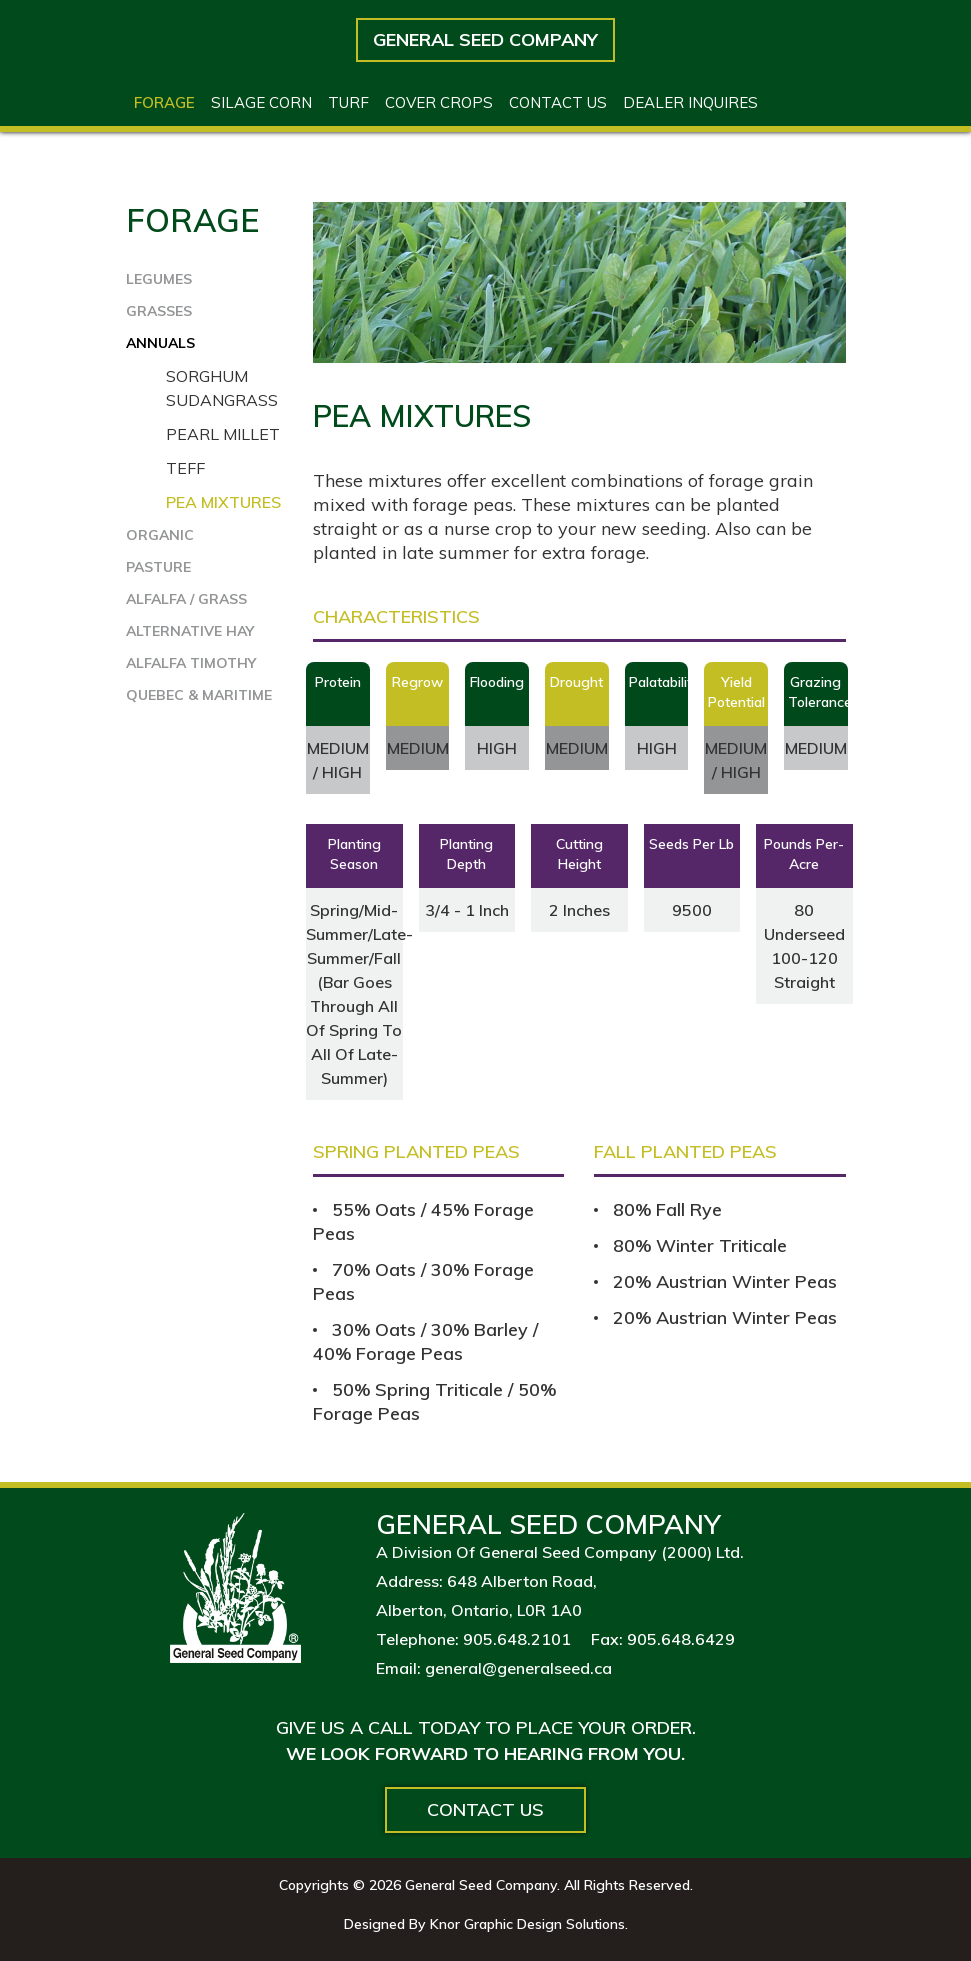  I want to click on GRASSES, so click(159, 311).